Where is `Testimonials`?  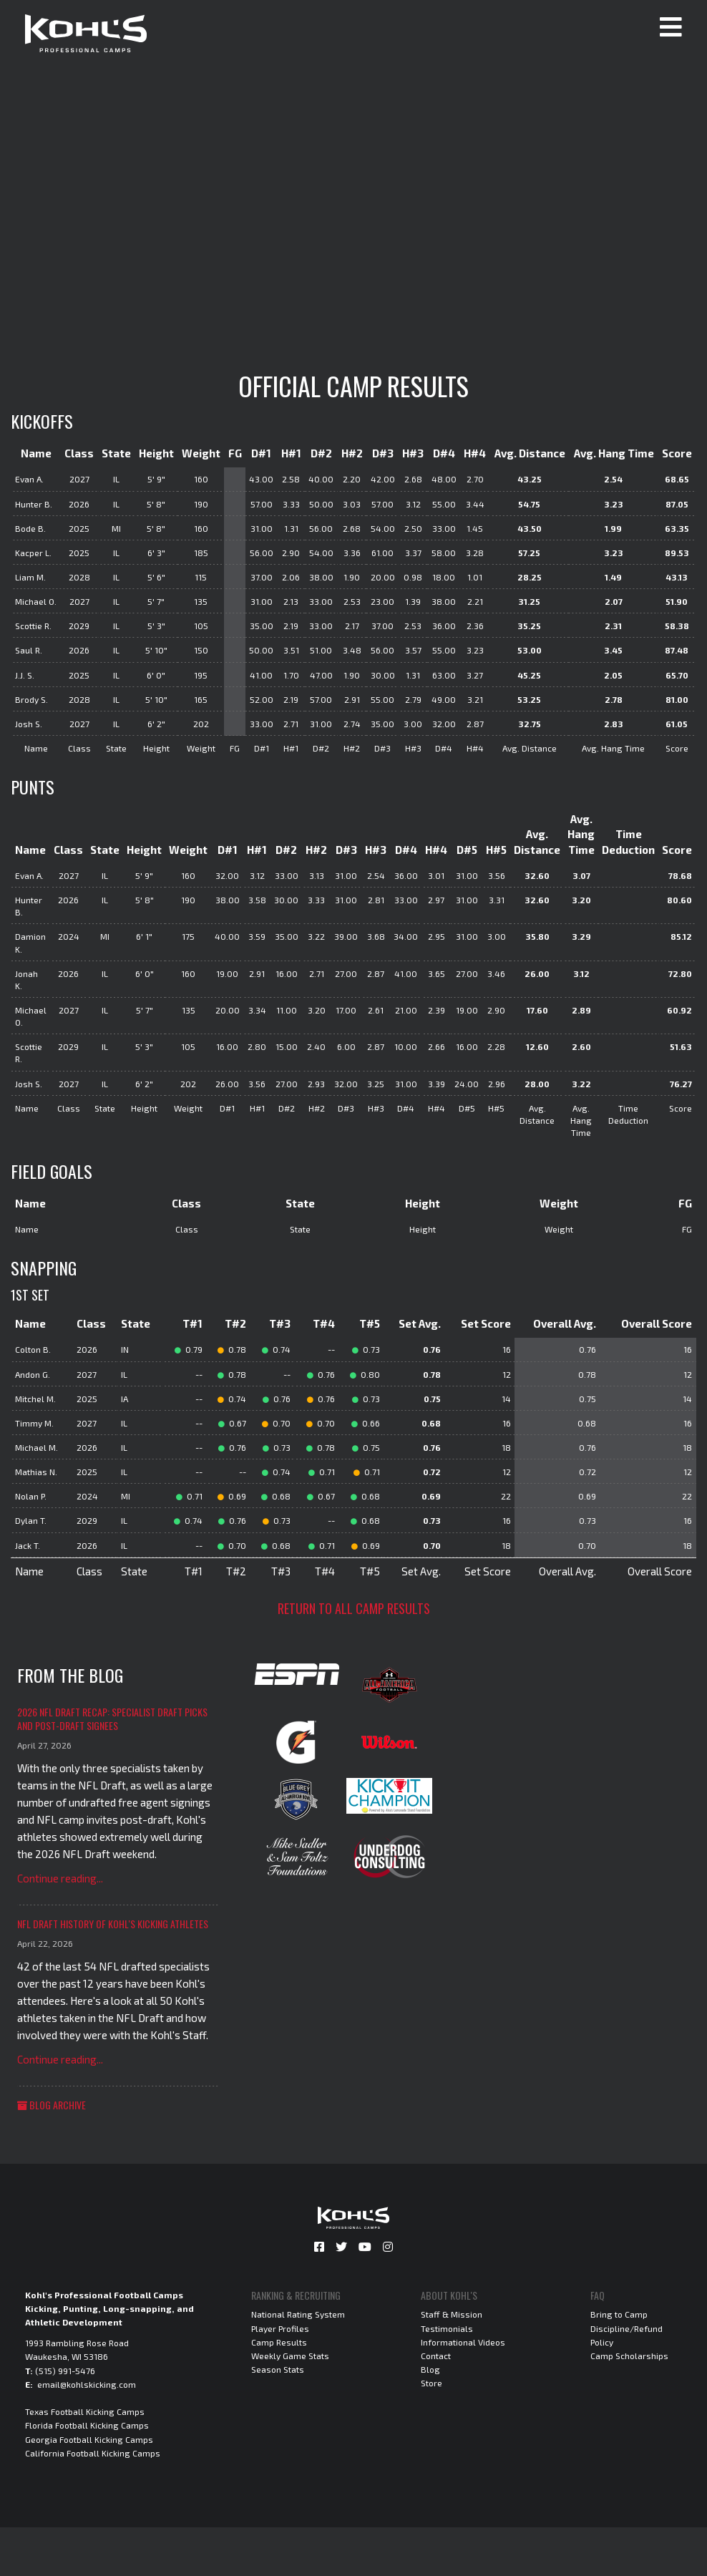
Testimonials is located at coordinates (447, 2328).